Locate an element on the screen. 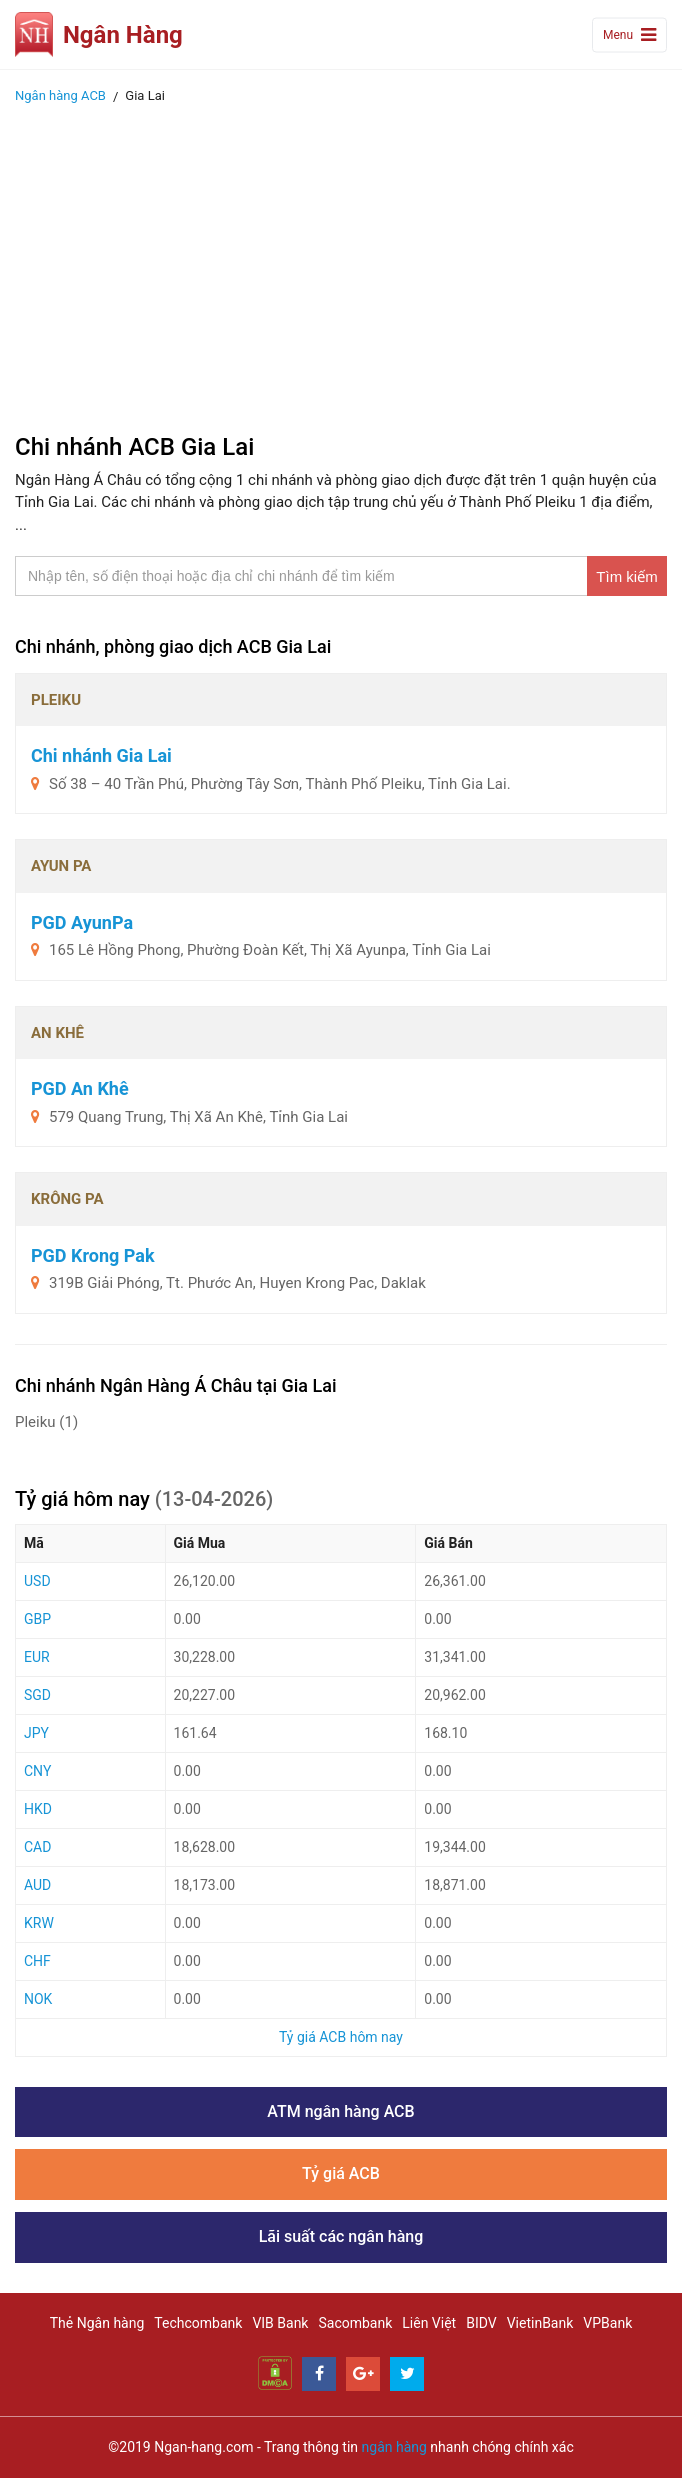  PGD AyunPa is located at coordinates (82, 922).